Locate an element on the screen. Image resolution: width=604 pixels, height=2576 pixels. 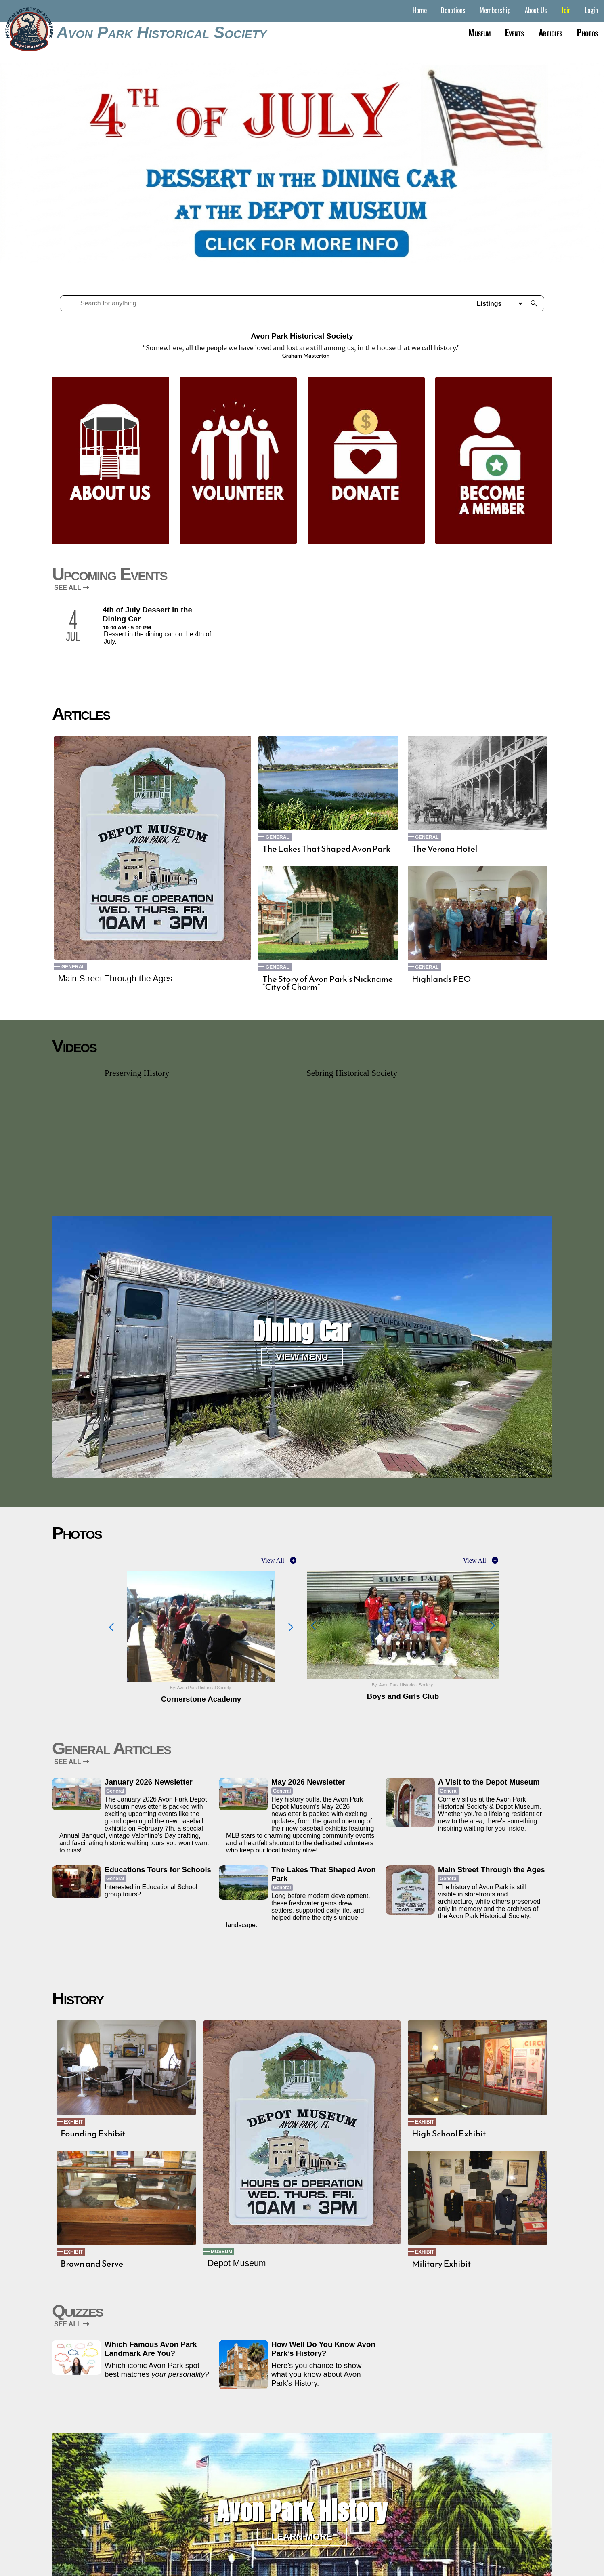
Museum is located at coordinates (479, 32).